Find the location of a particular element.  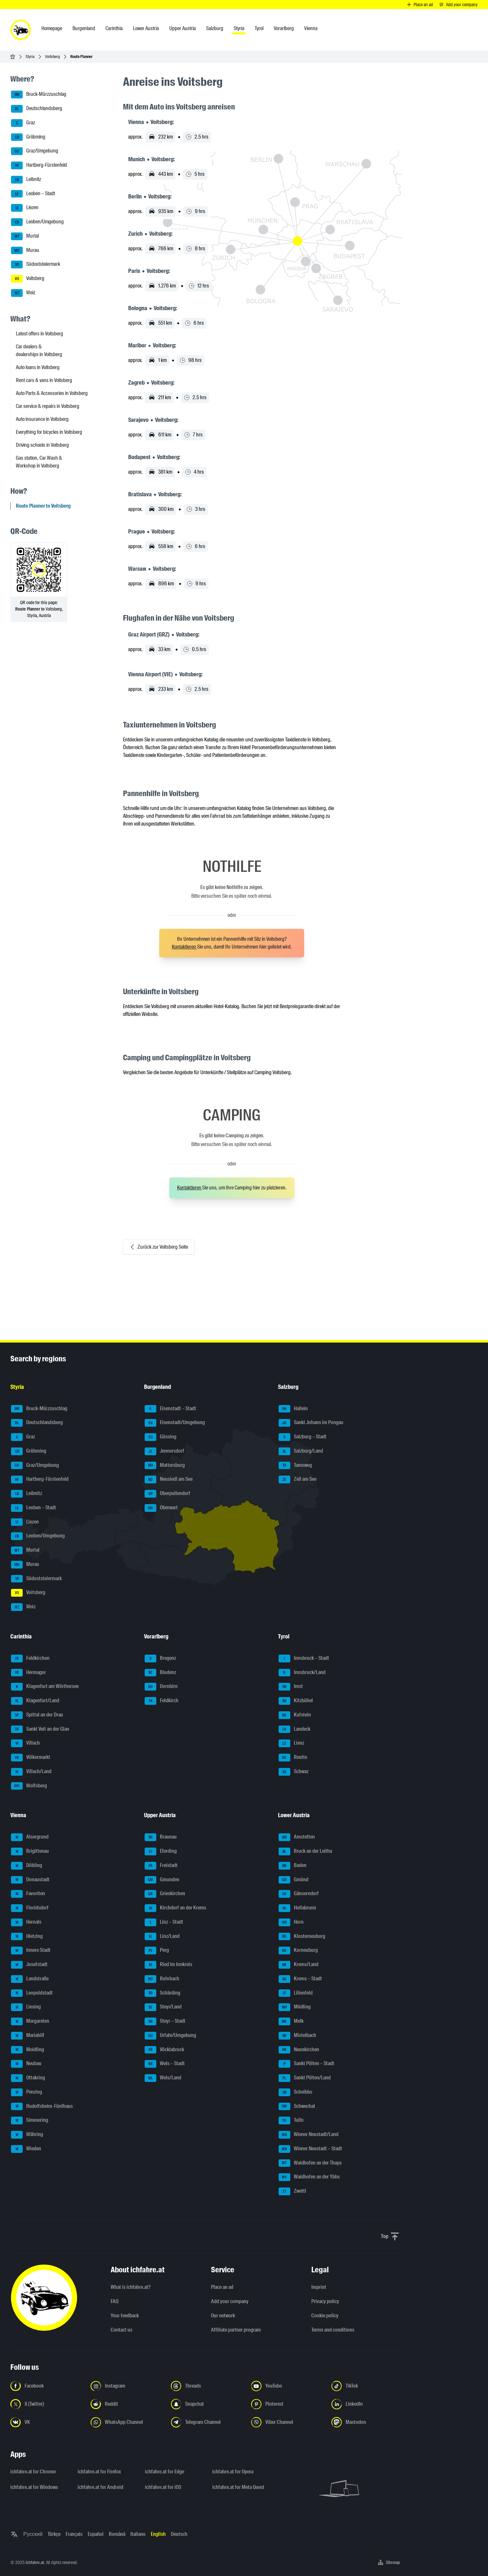

Eferding is located at coordinates (161, 1851).